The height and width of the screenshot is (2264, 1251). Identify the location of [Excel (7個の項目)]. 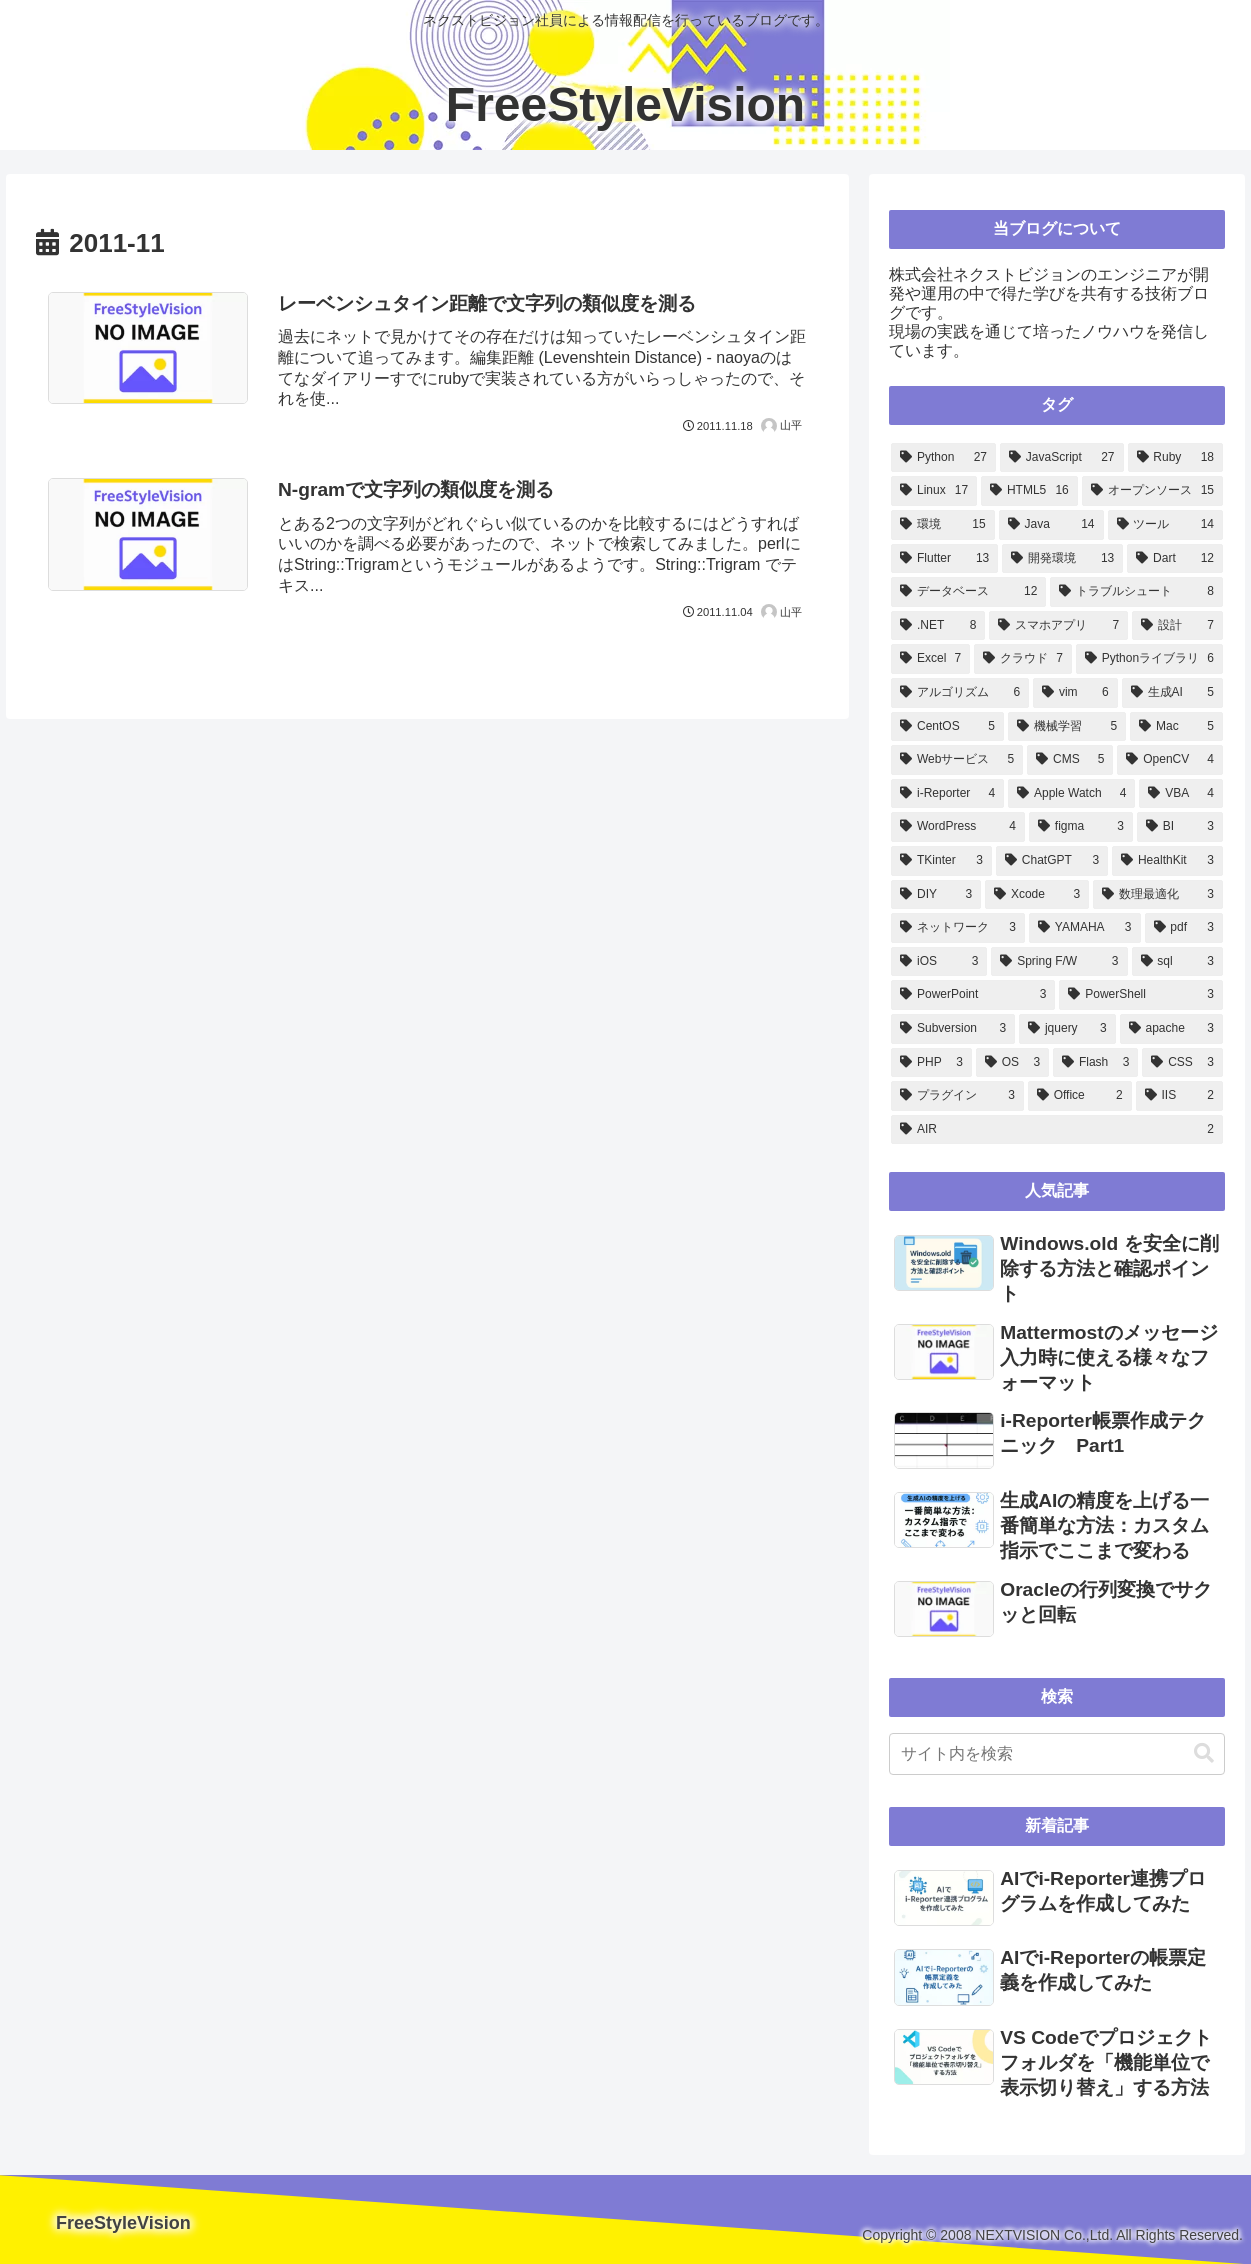
(930, 659).